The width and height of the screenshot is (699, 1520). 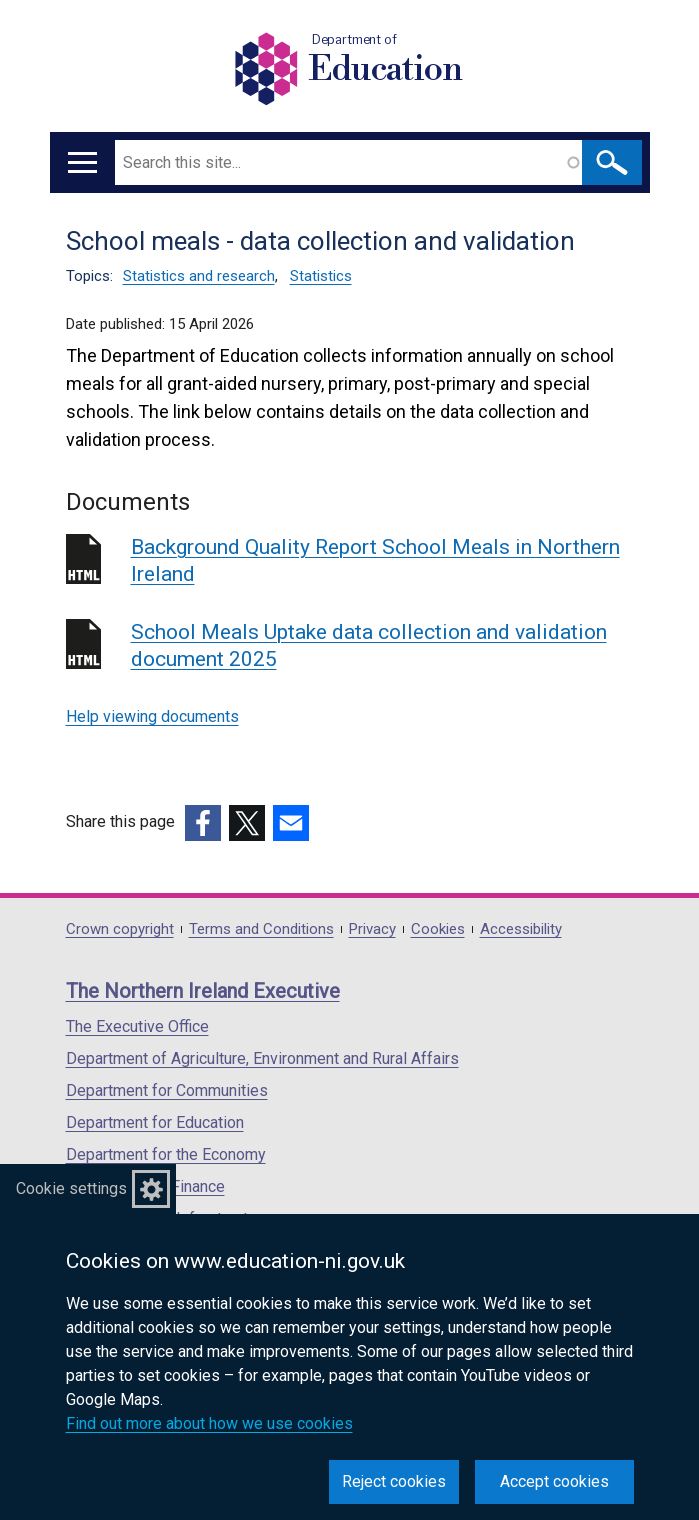 I want to click on [Open menu], so click(x=82, y=162).